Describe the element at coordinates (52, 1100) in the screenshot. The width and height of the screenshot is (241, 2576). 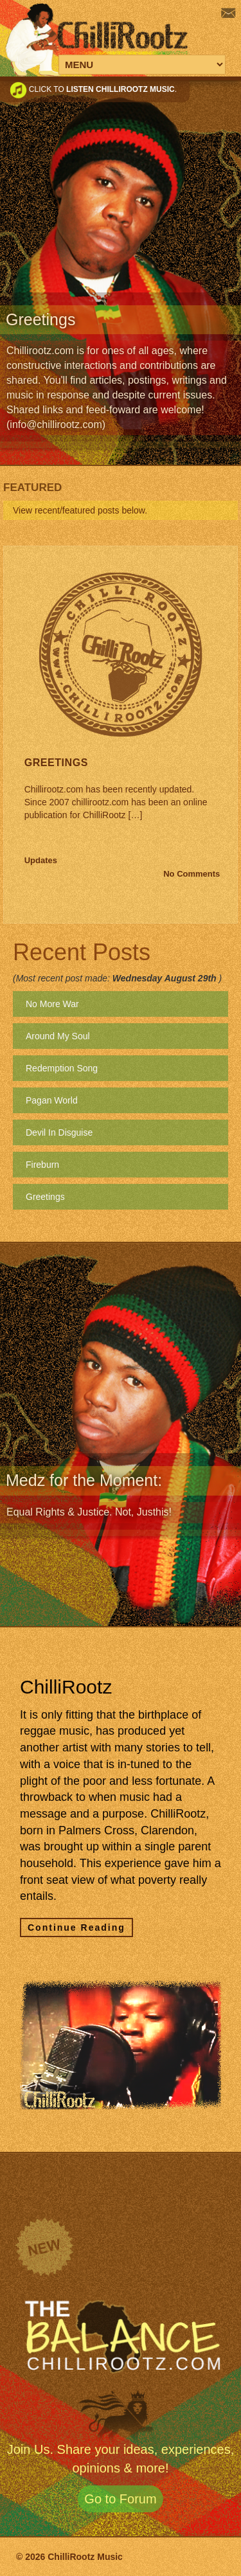
I see `Pagan World` at that location.